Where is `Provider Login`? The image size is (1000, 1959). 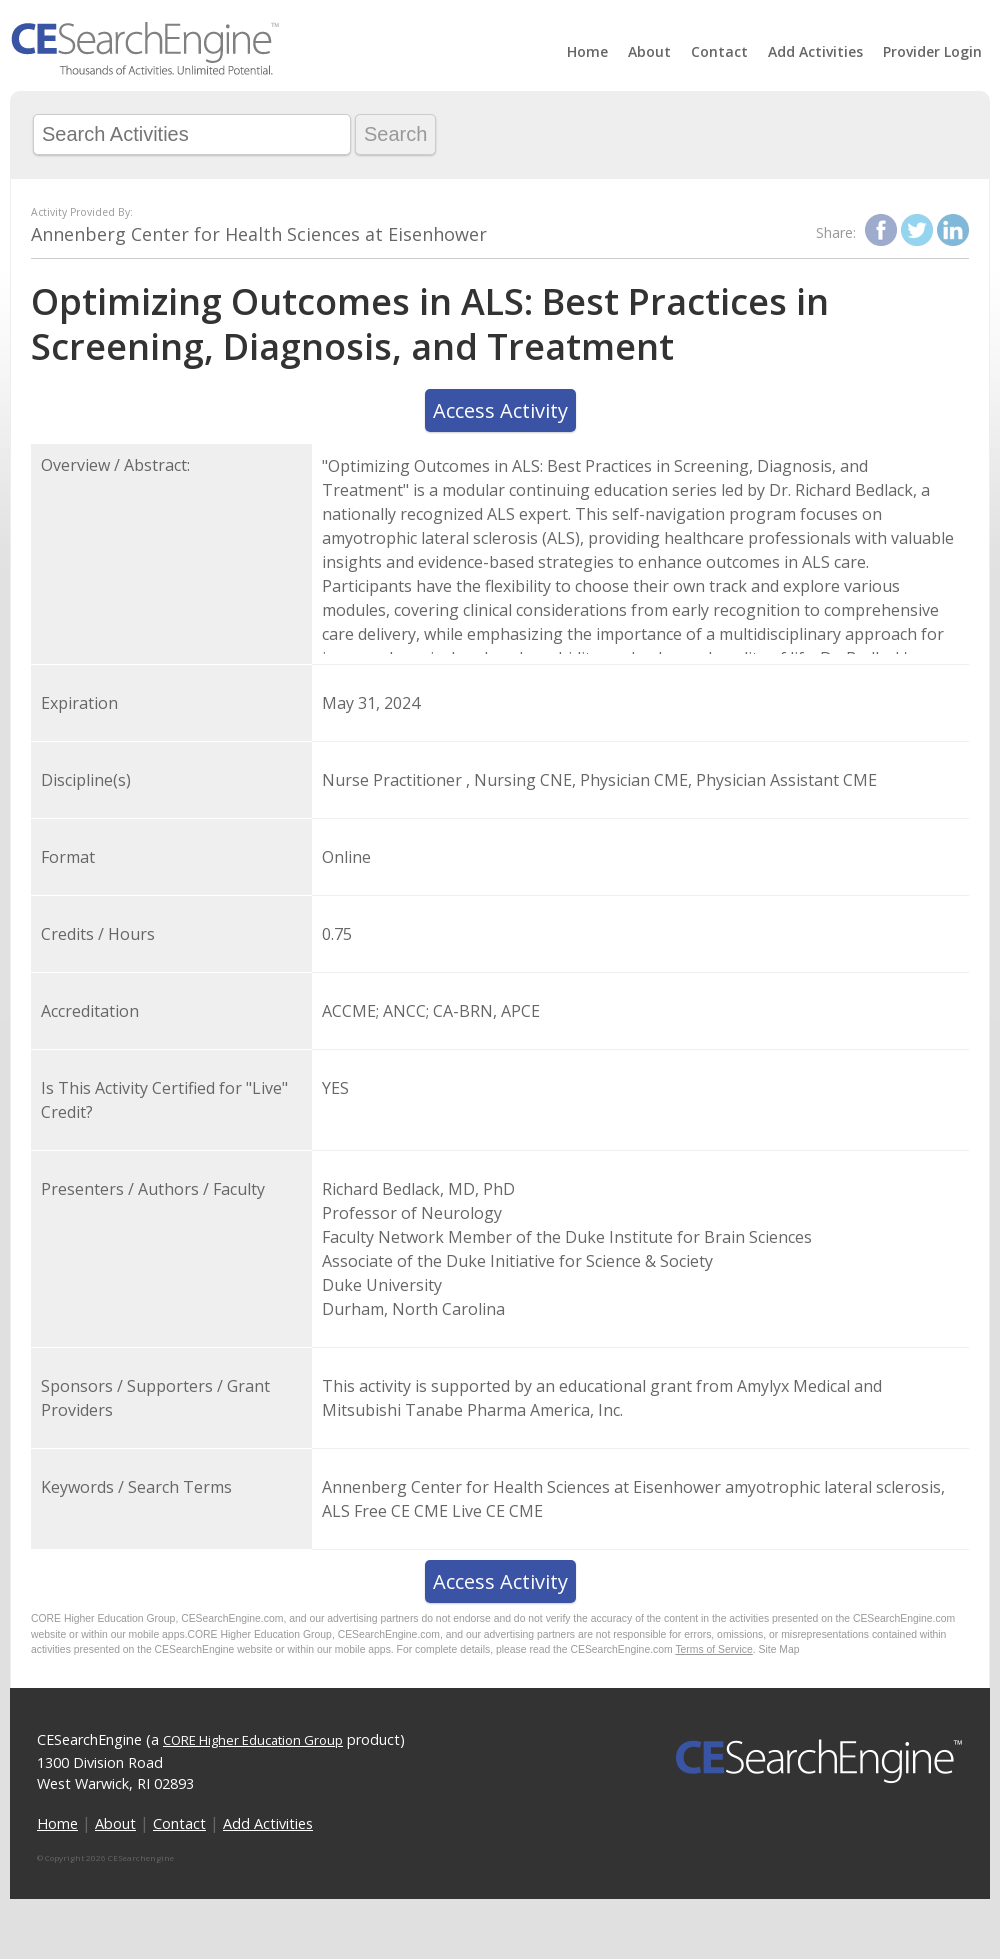
Provider Login is located at coordinates (932, 51).